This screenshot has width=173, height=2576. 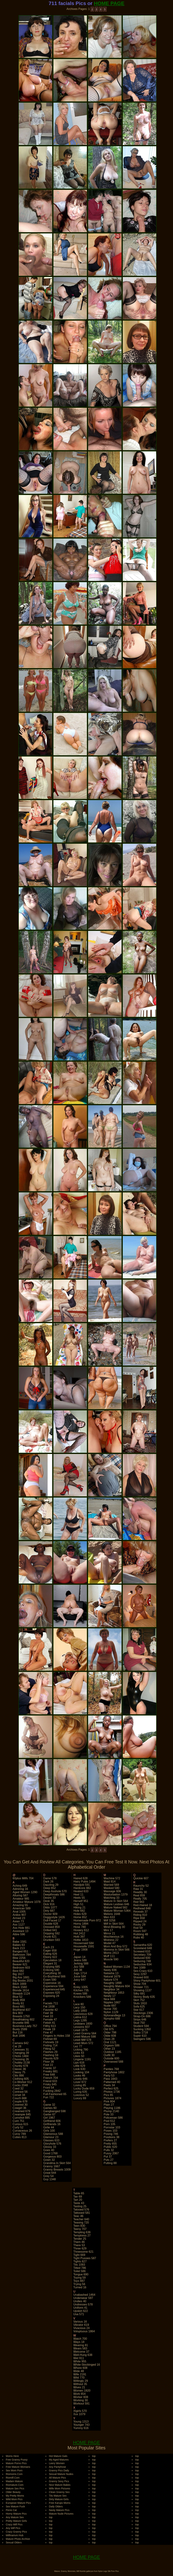 What do you see at coordinates (139, 2022) in the screenshot?
I see `stud 750` at bounding box center [139, 2022].